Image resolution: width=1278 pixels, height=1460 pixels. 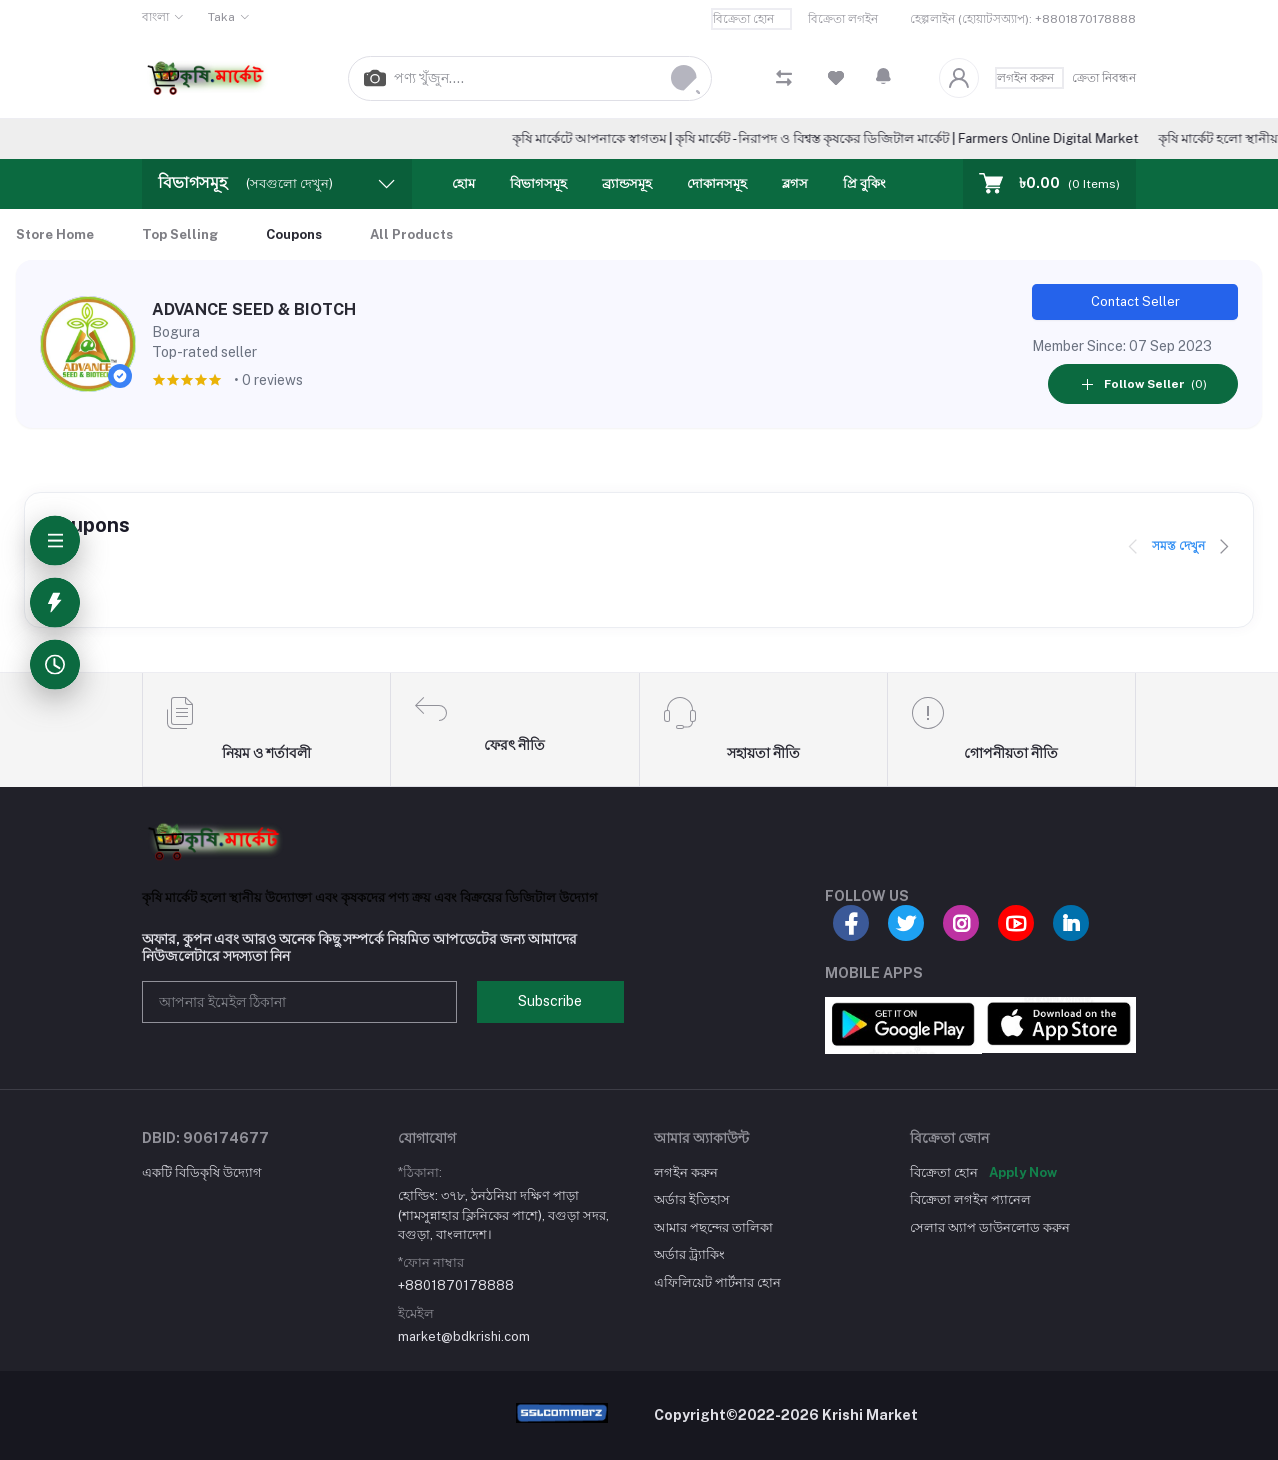 I want to click on সেলার অ্যাপ ডাউনলোড করুন, so click(x=990, y=1227).